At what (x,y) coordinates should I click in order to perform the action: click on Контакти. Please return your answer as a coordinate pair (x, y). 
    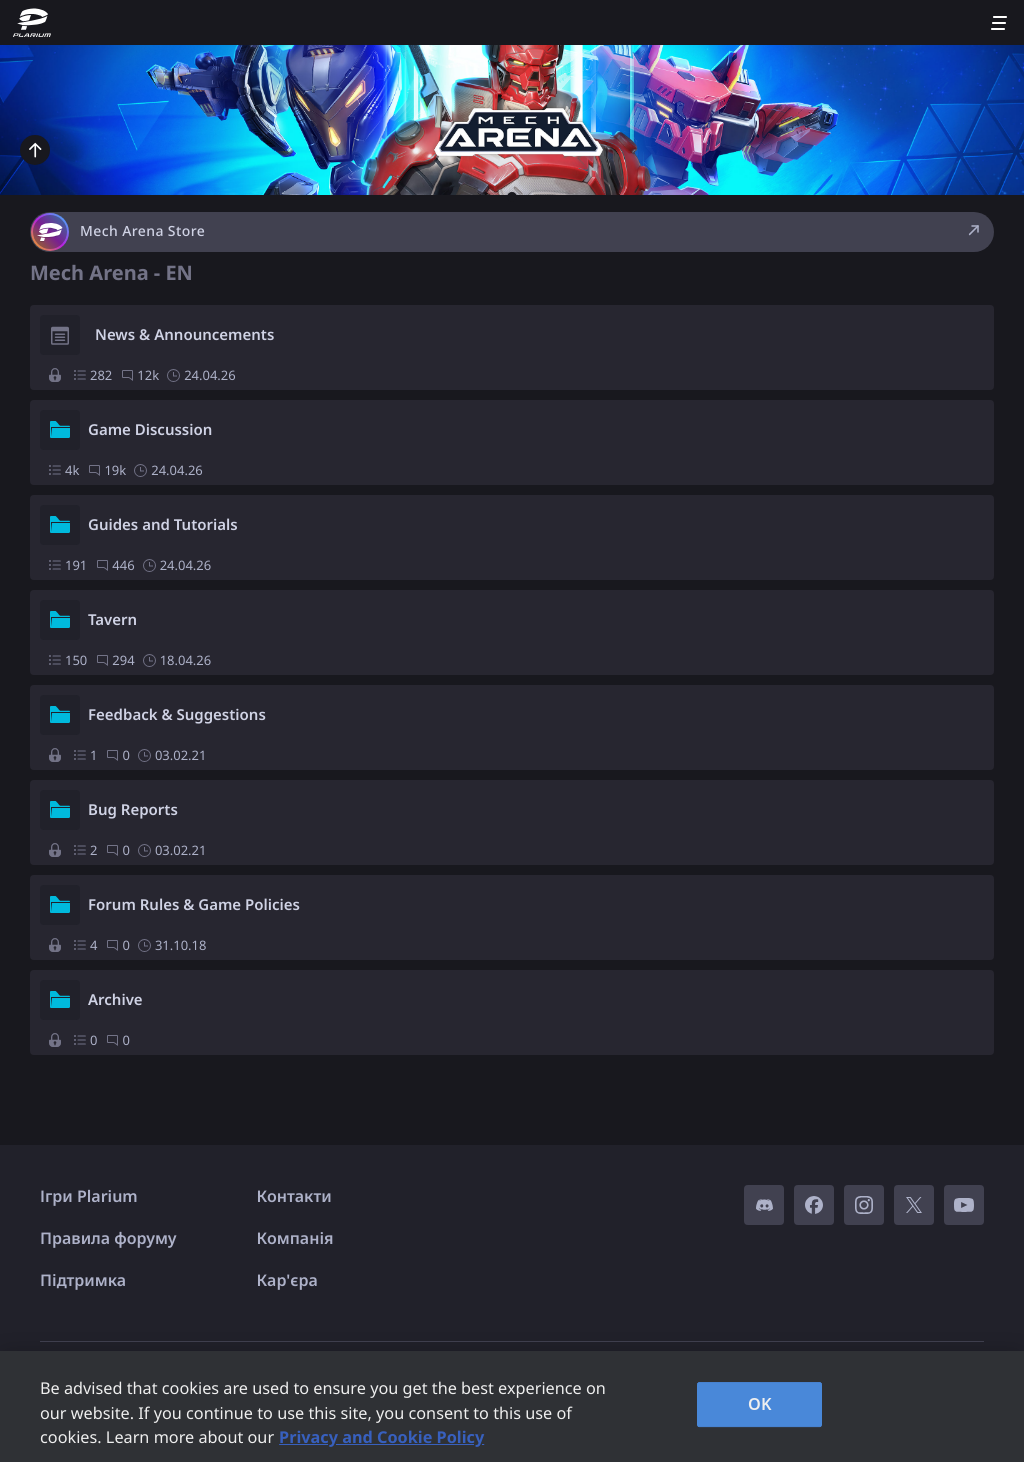
    Looking at the image, I should click on (294, 1196).